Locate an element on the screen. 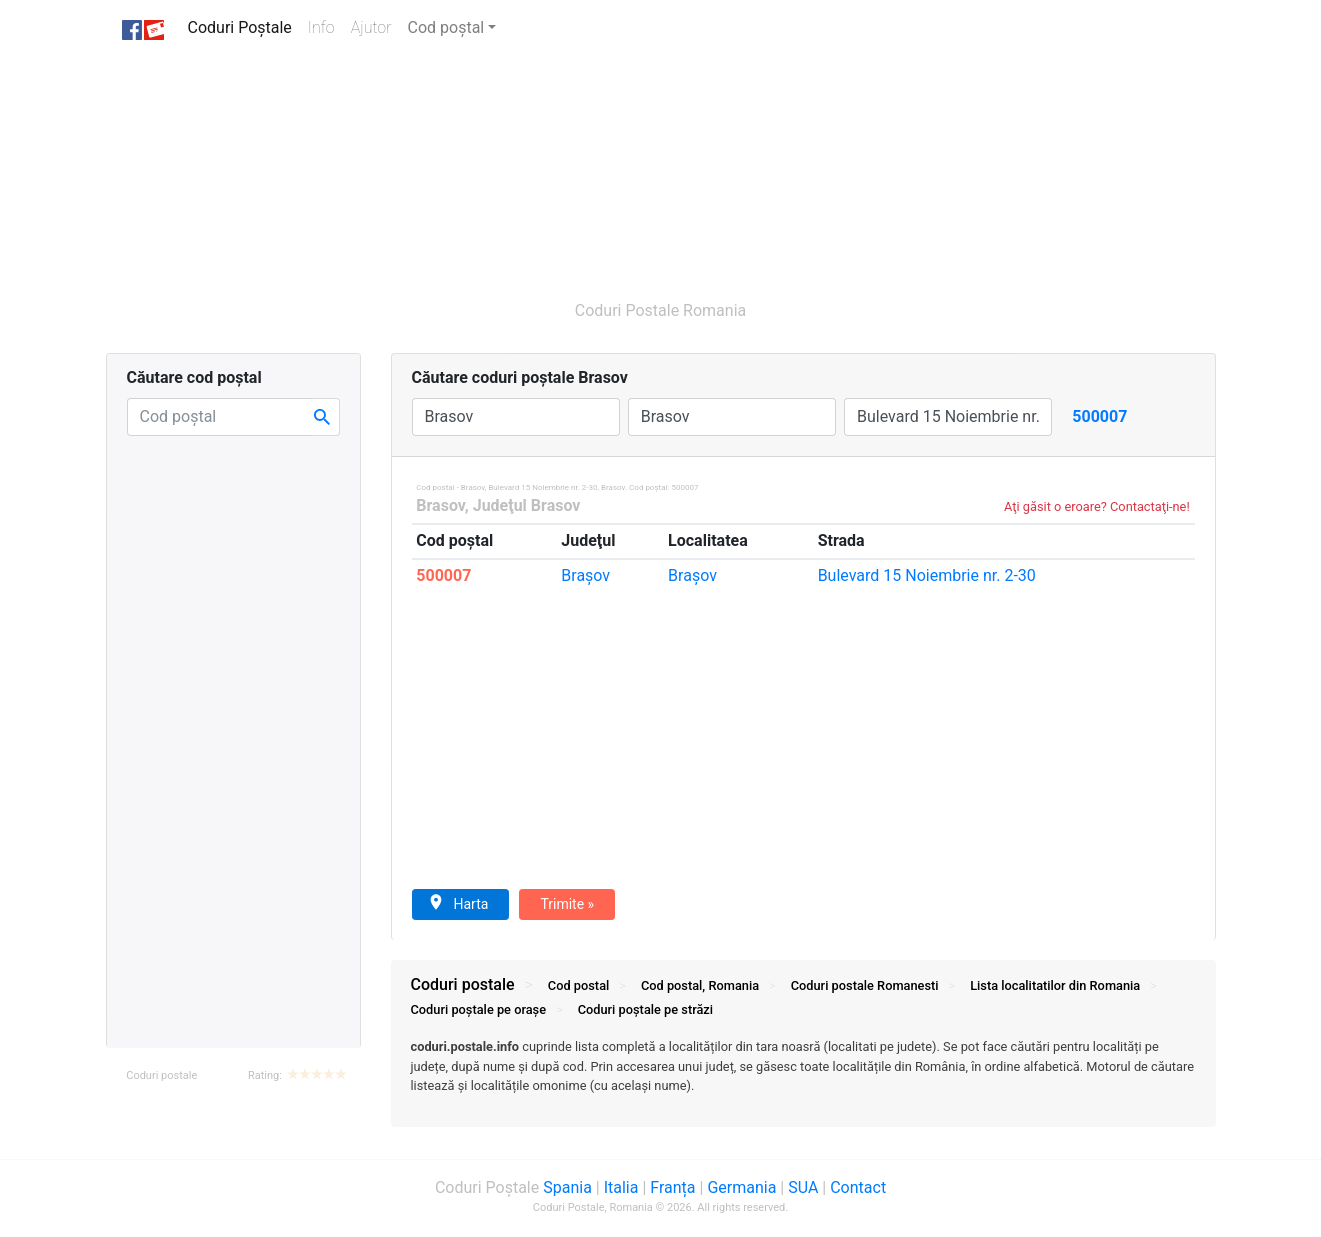 Image resolution: width=1321 pixels, height=1237 pixels. Contact is located at coordinates (858, 1187).